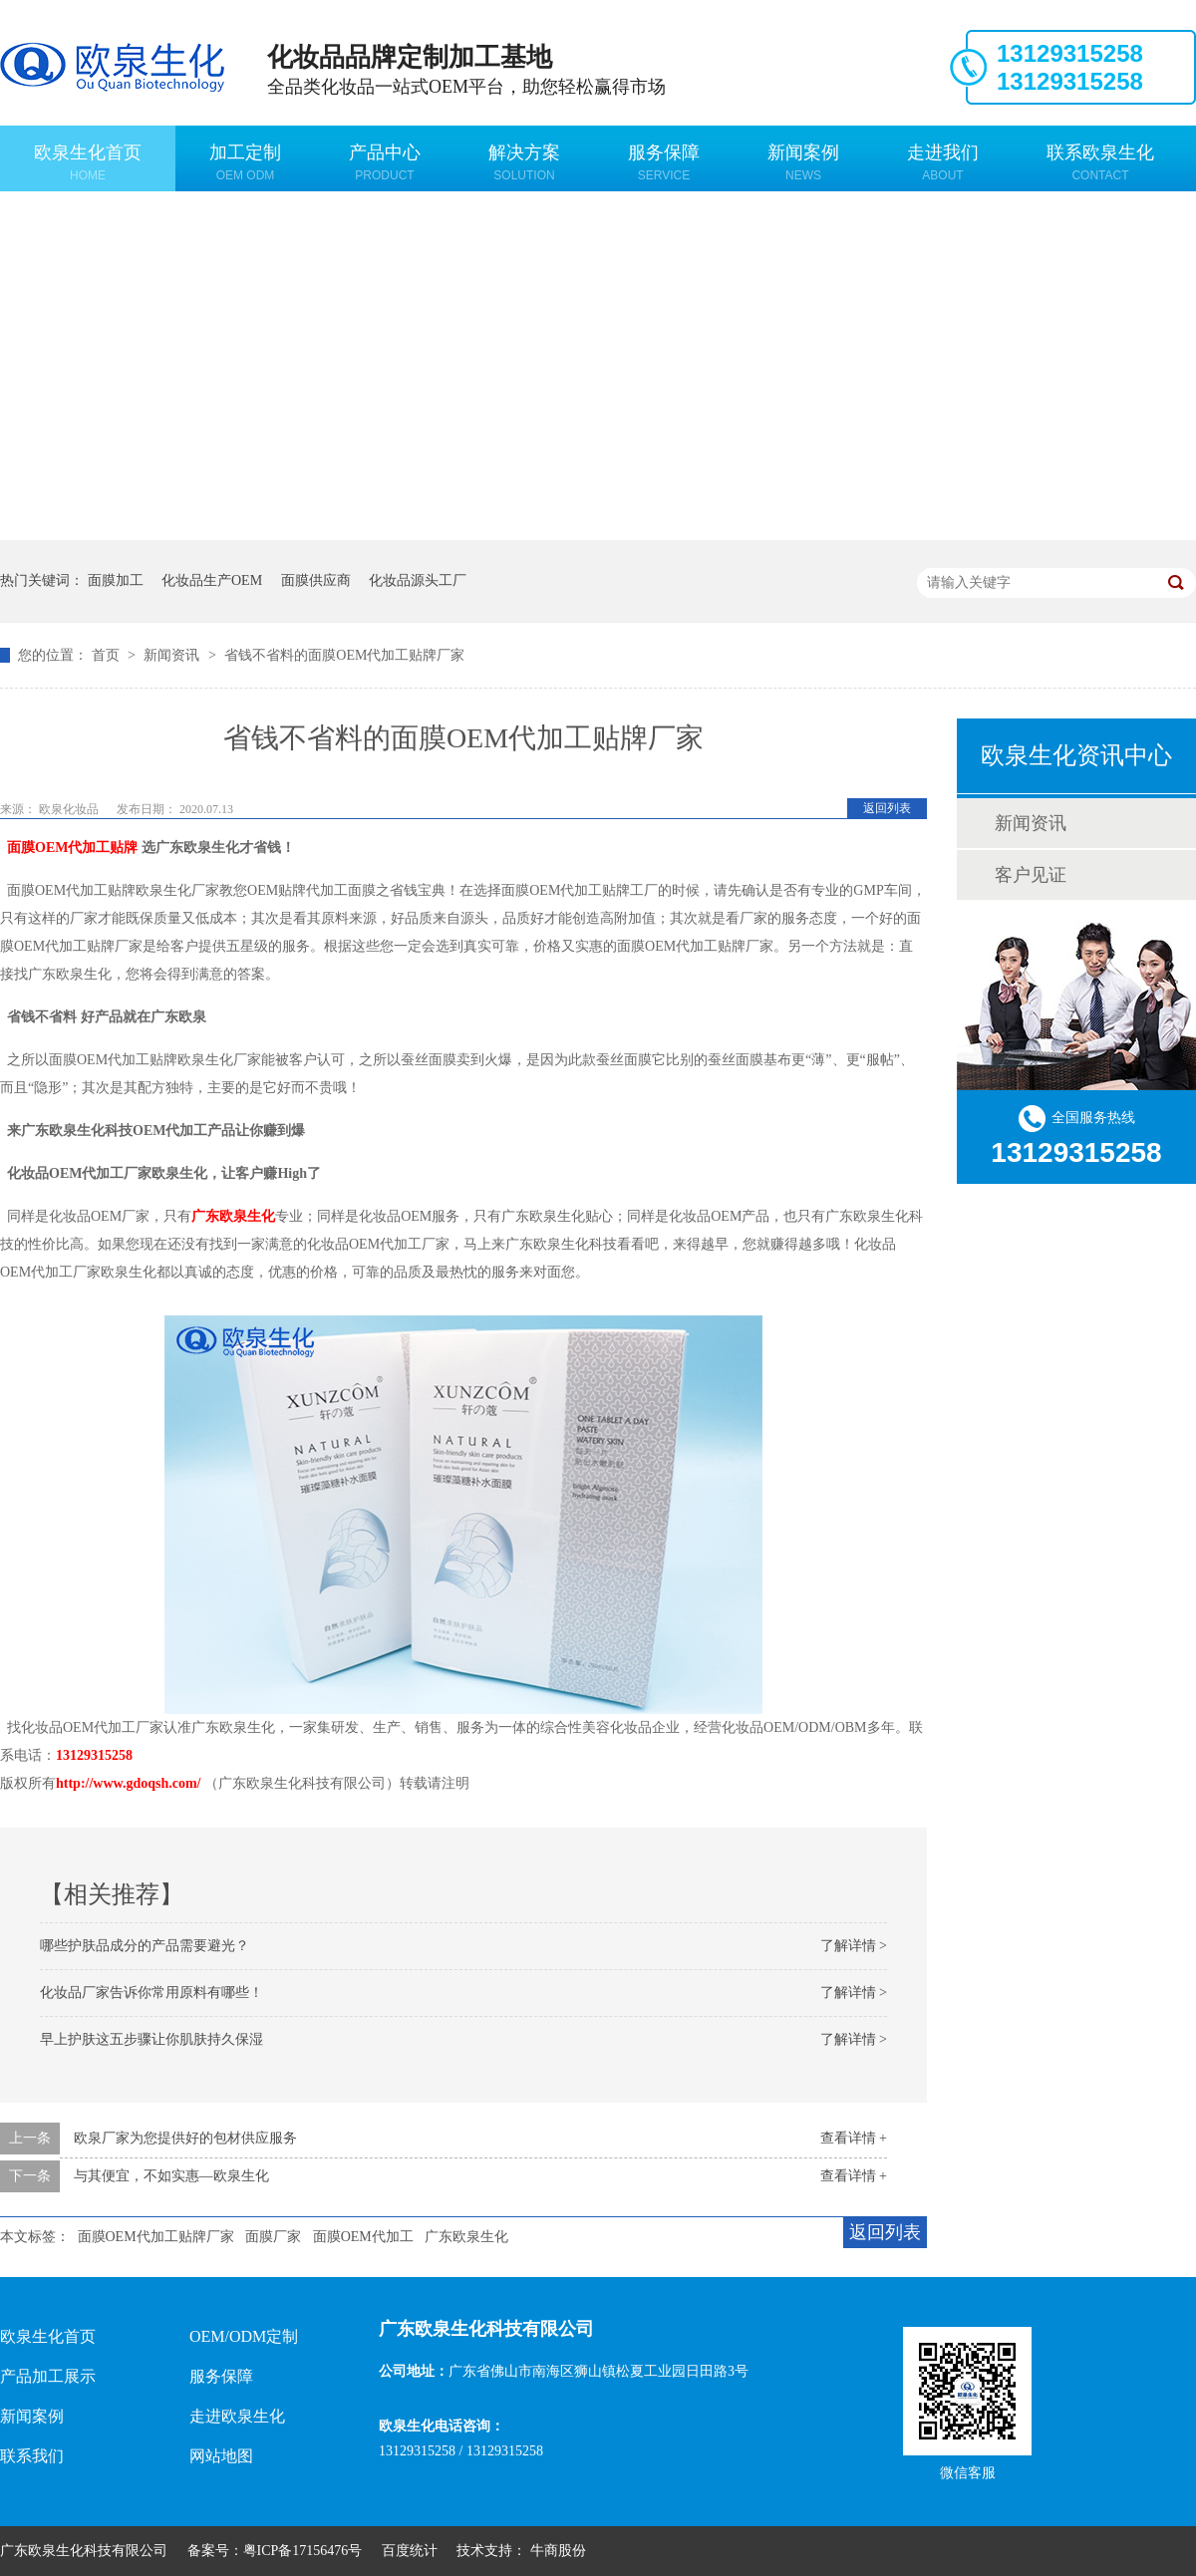 This screenshot has width=1196, height=2576. Describe the element at coordinates (156, 2236) in the screenshot. I see `面膜OEM代加工贴牌厂家` at that location.